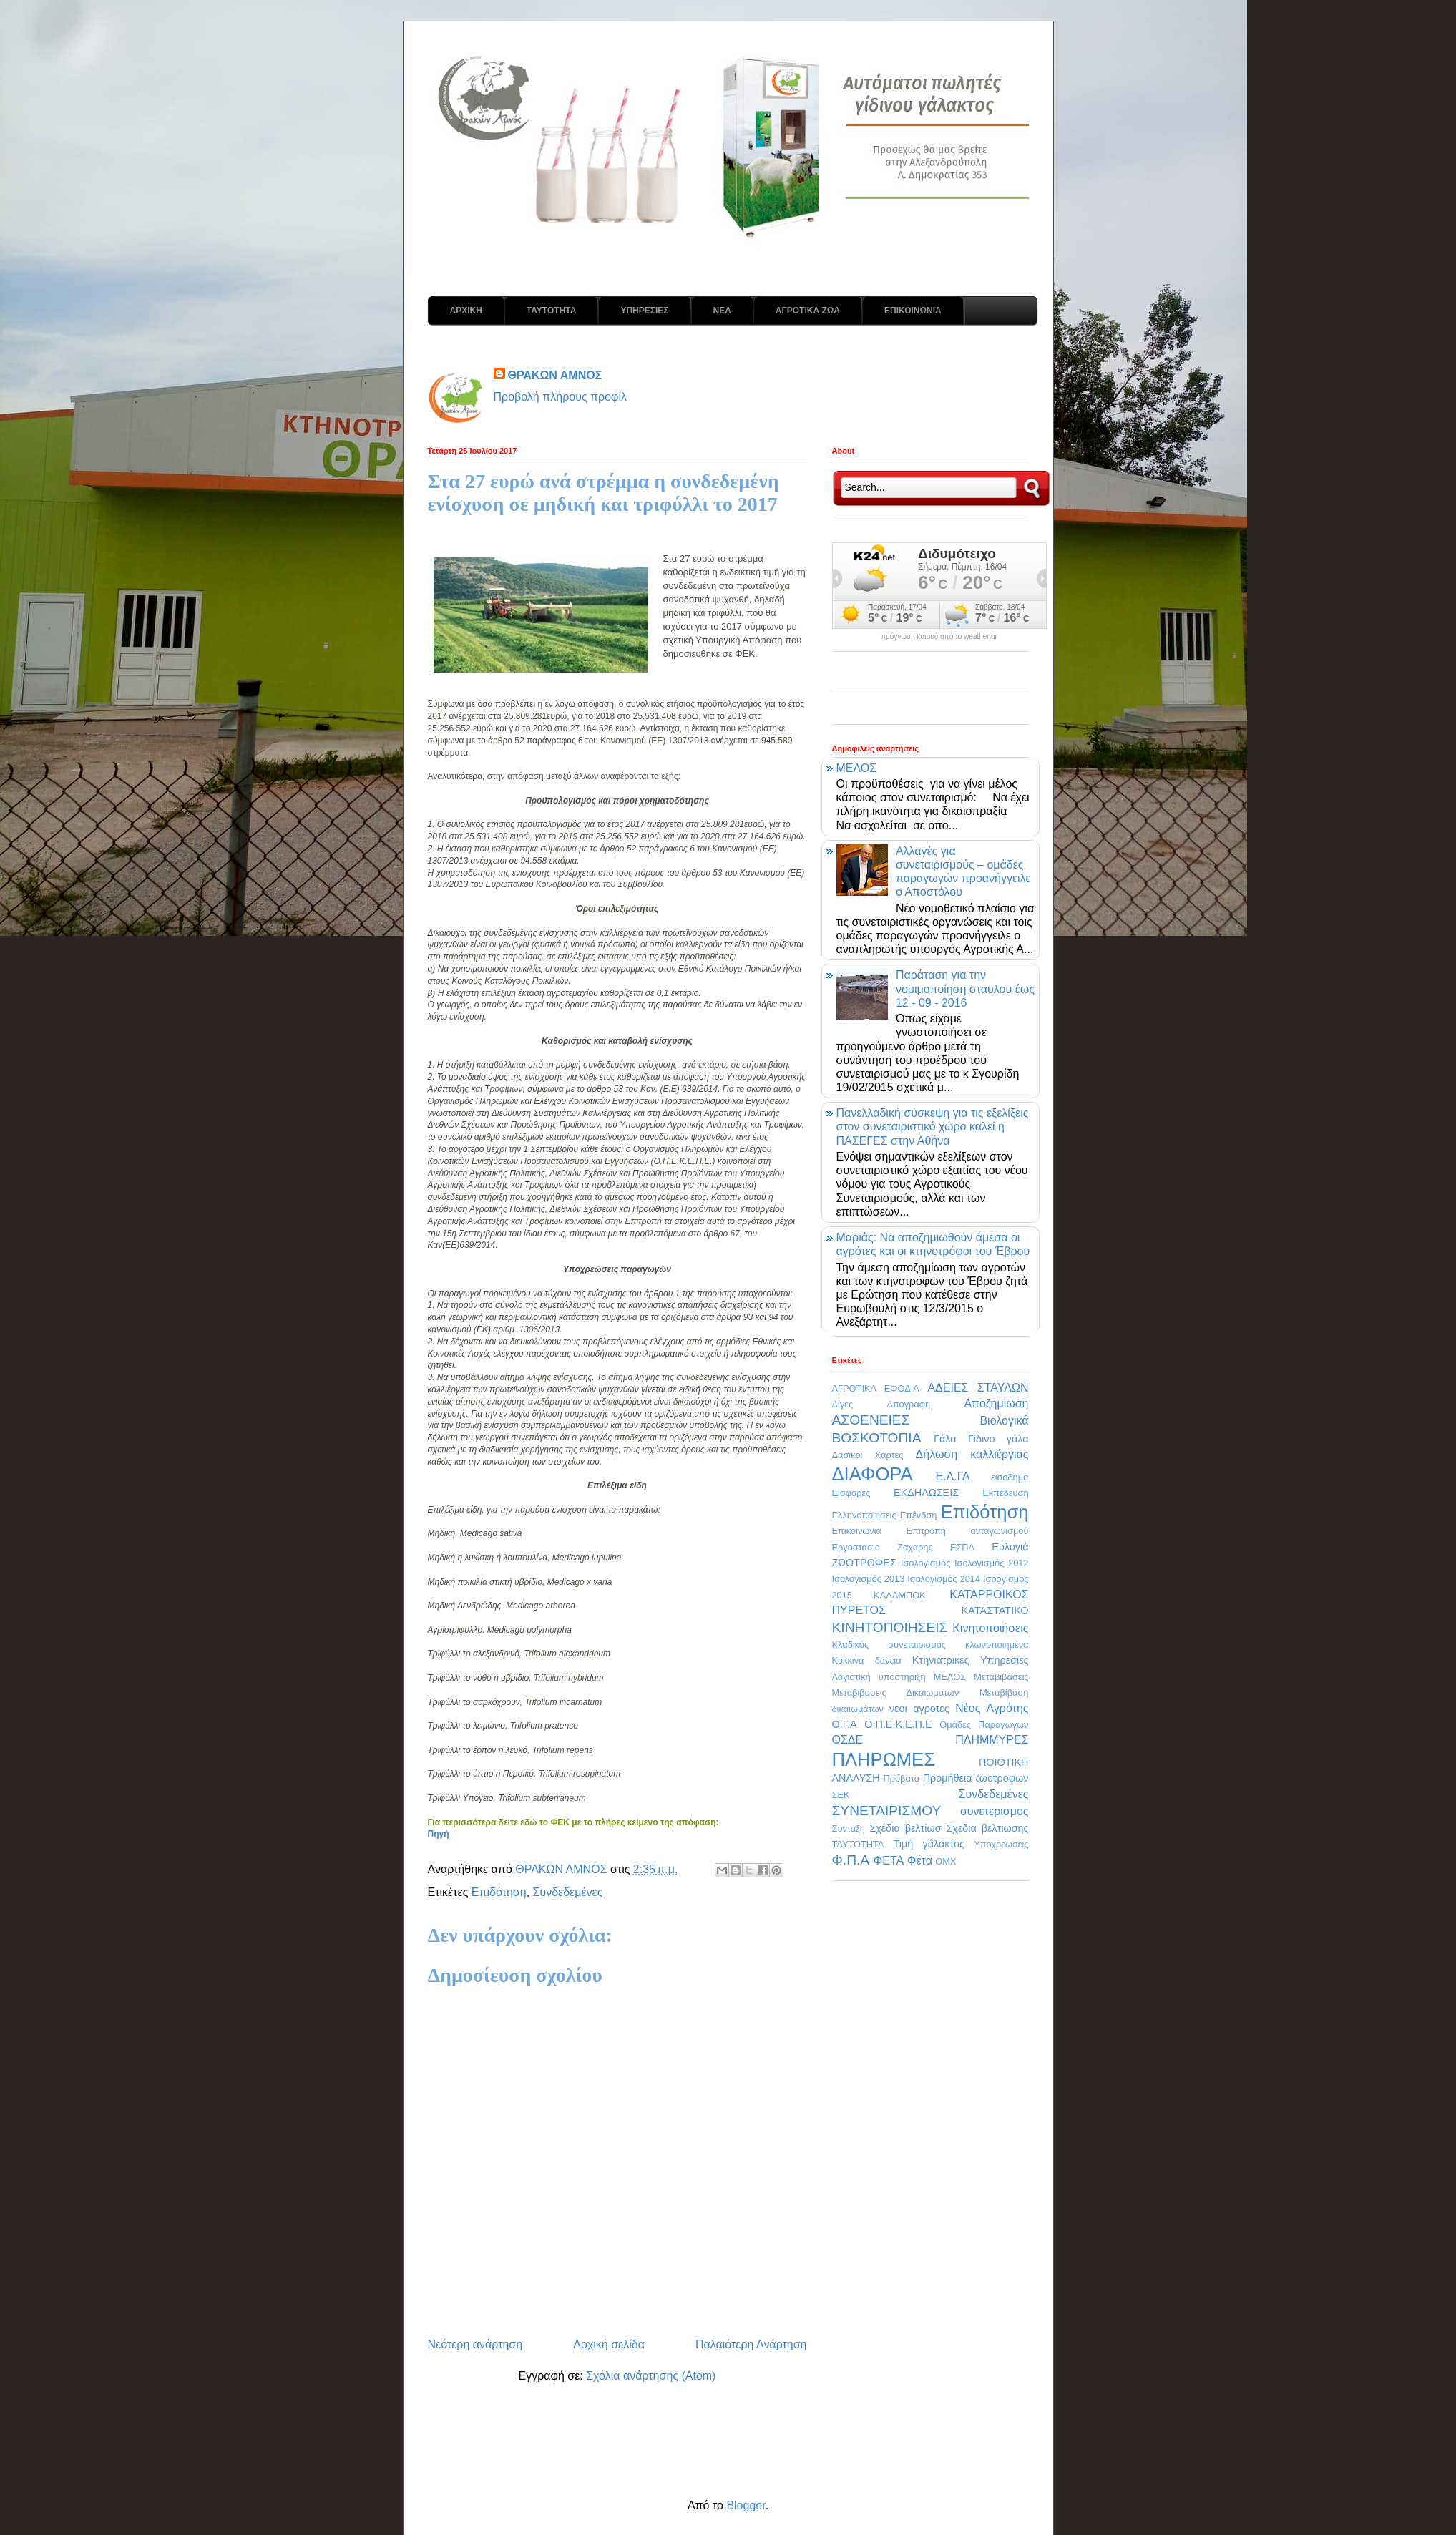  Describe the element at coordinates (722, 311) in the screenshot. I see `ΝΕΑ` at that location.